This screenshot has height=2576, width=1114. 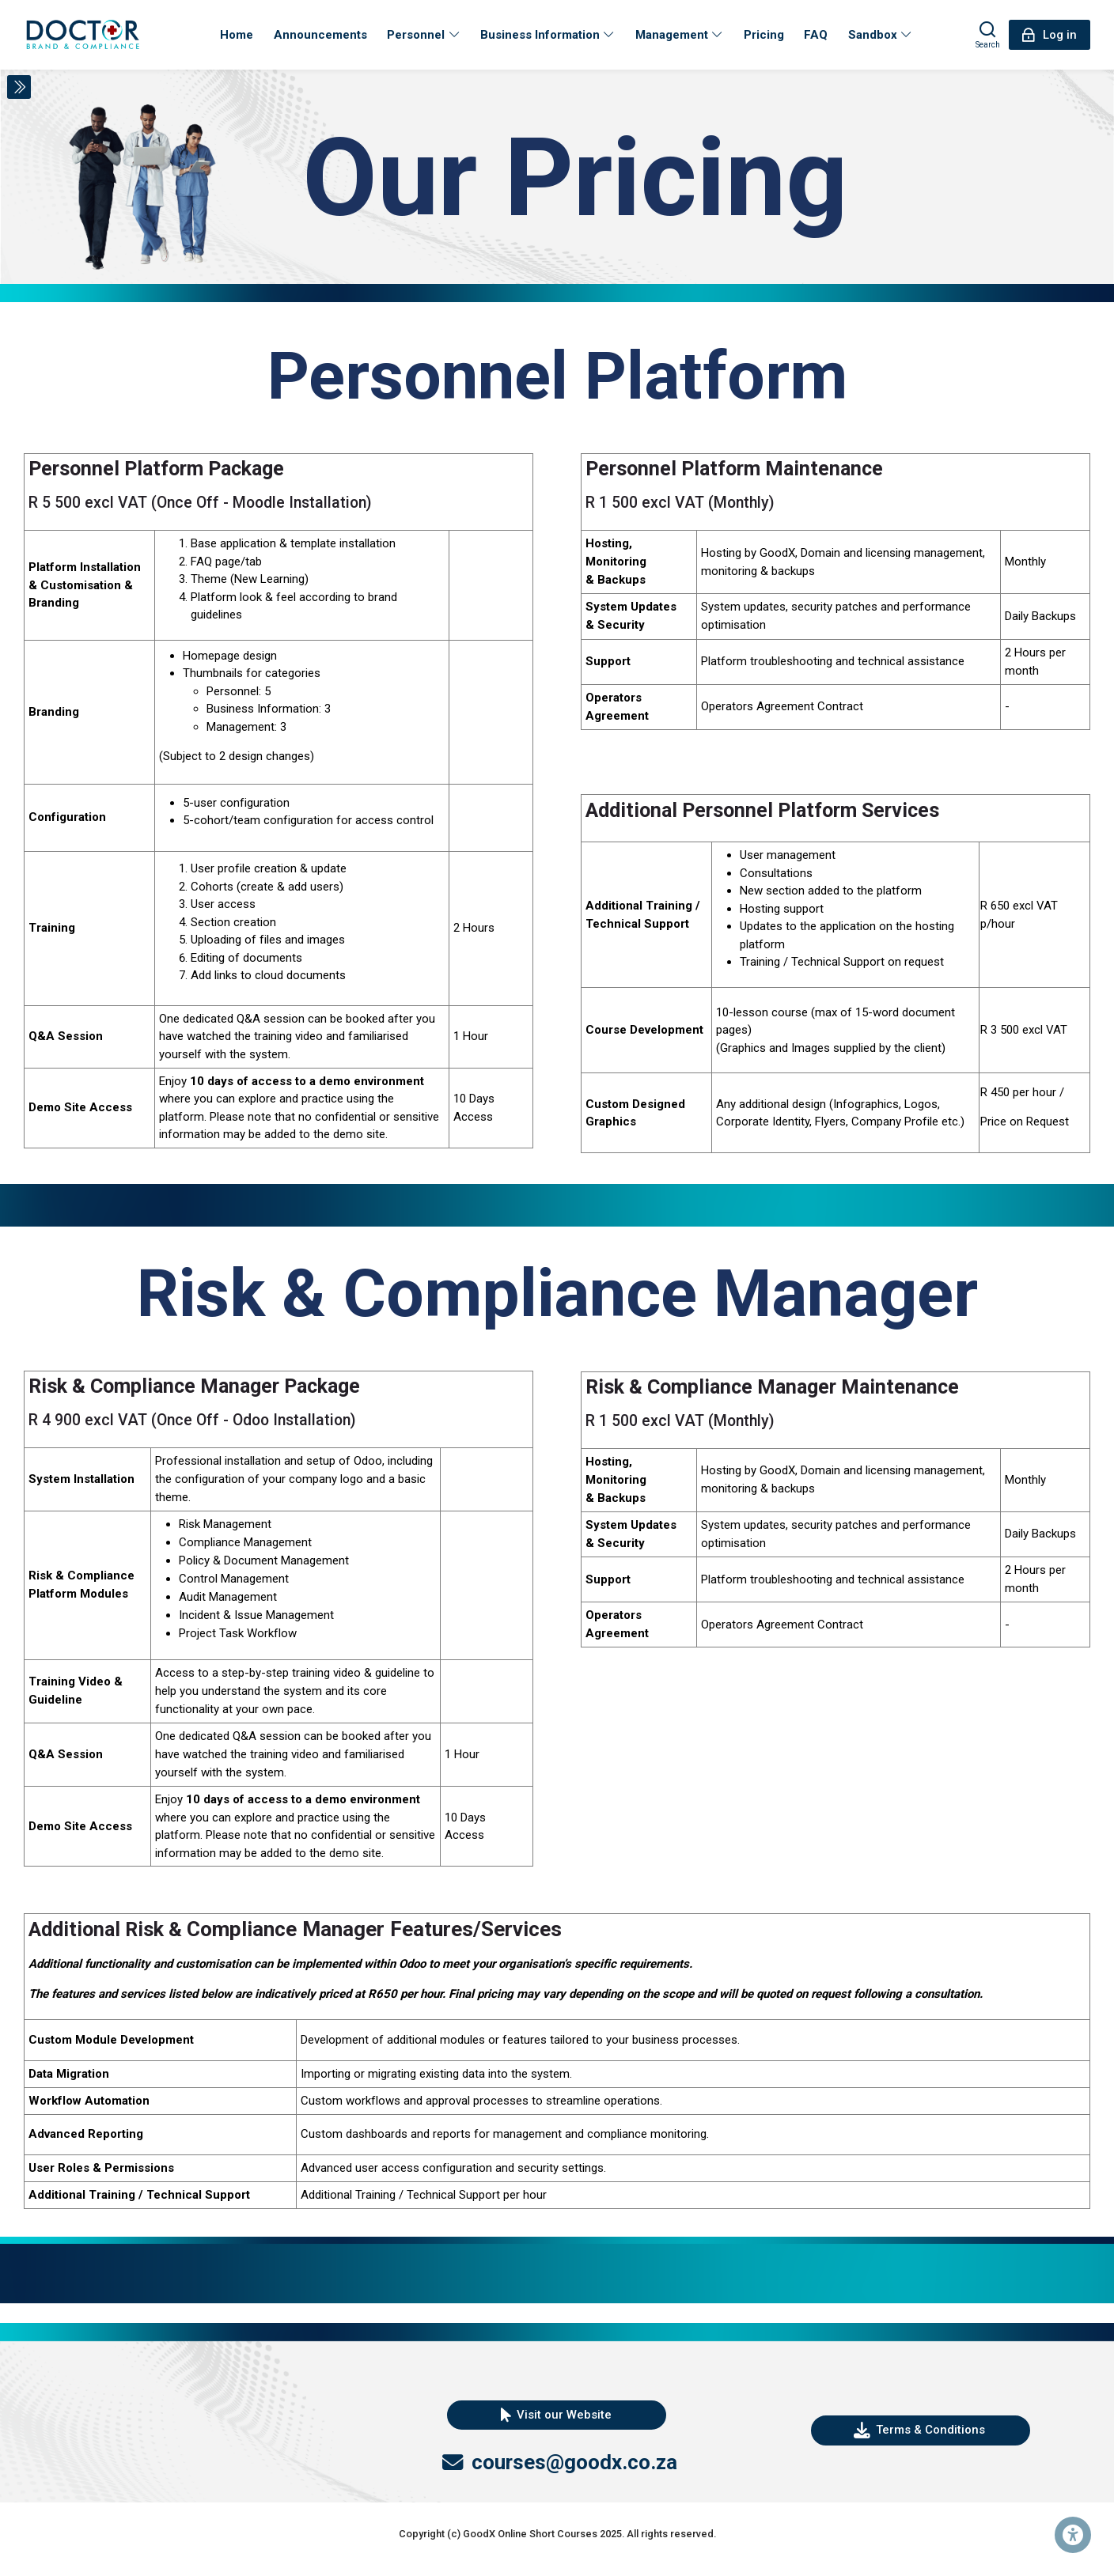 What do you see at coordinates (1049, 35) in the screenshot?
I see `[Log in]` at bounding box center [1049, 35].